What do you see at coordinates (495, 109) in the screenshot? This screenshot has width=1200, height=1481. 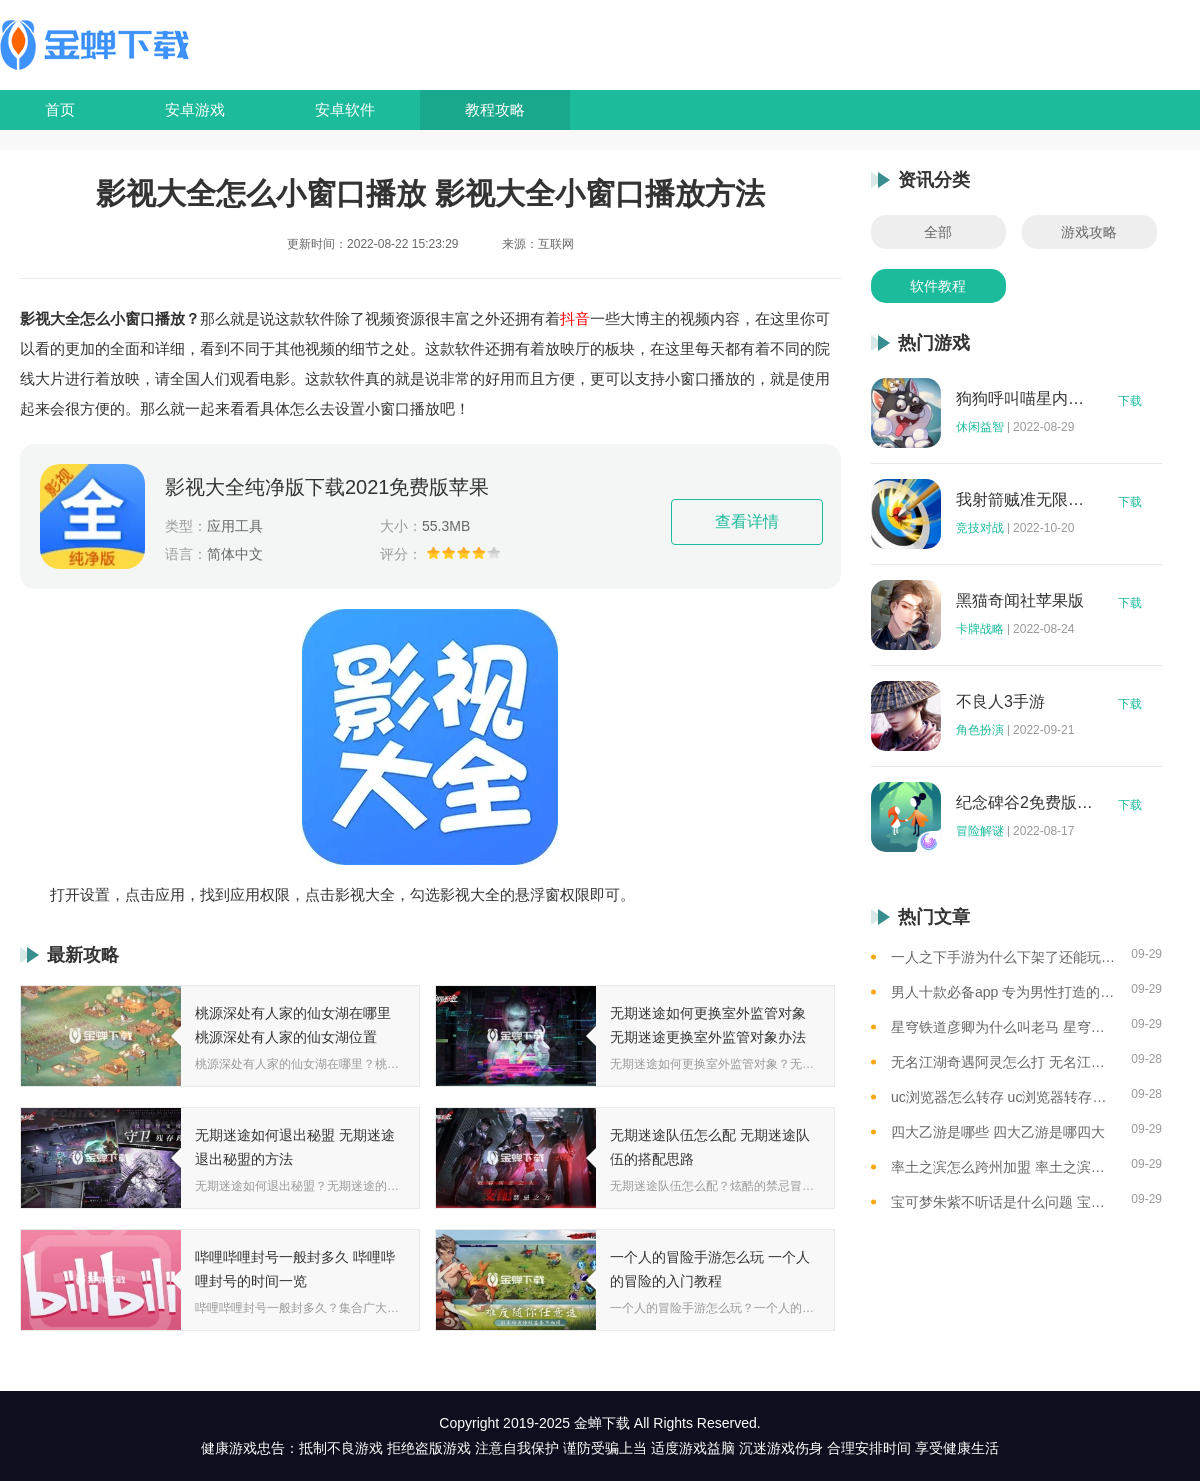 I see `教程攻略` at bounding box center [495, 109].